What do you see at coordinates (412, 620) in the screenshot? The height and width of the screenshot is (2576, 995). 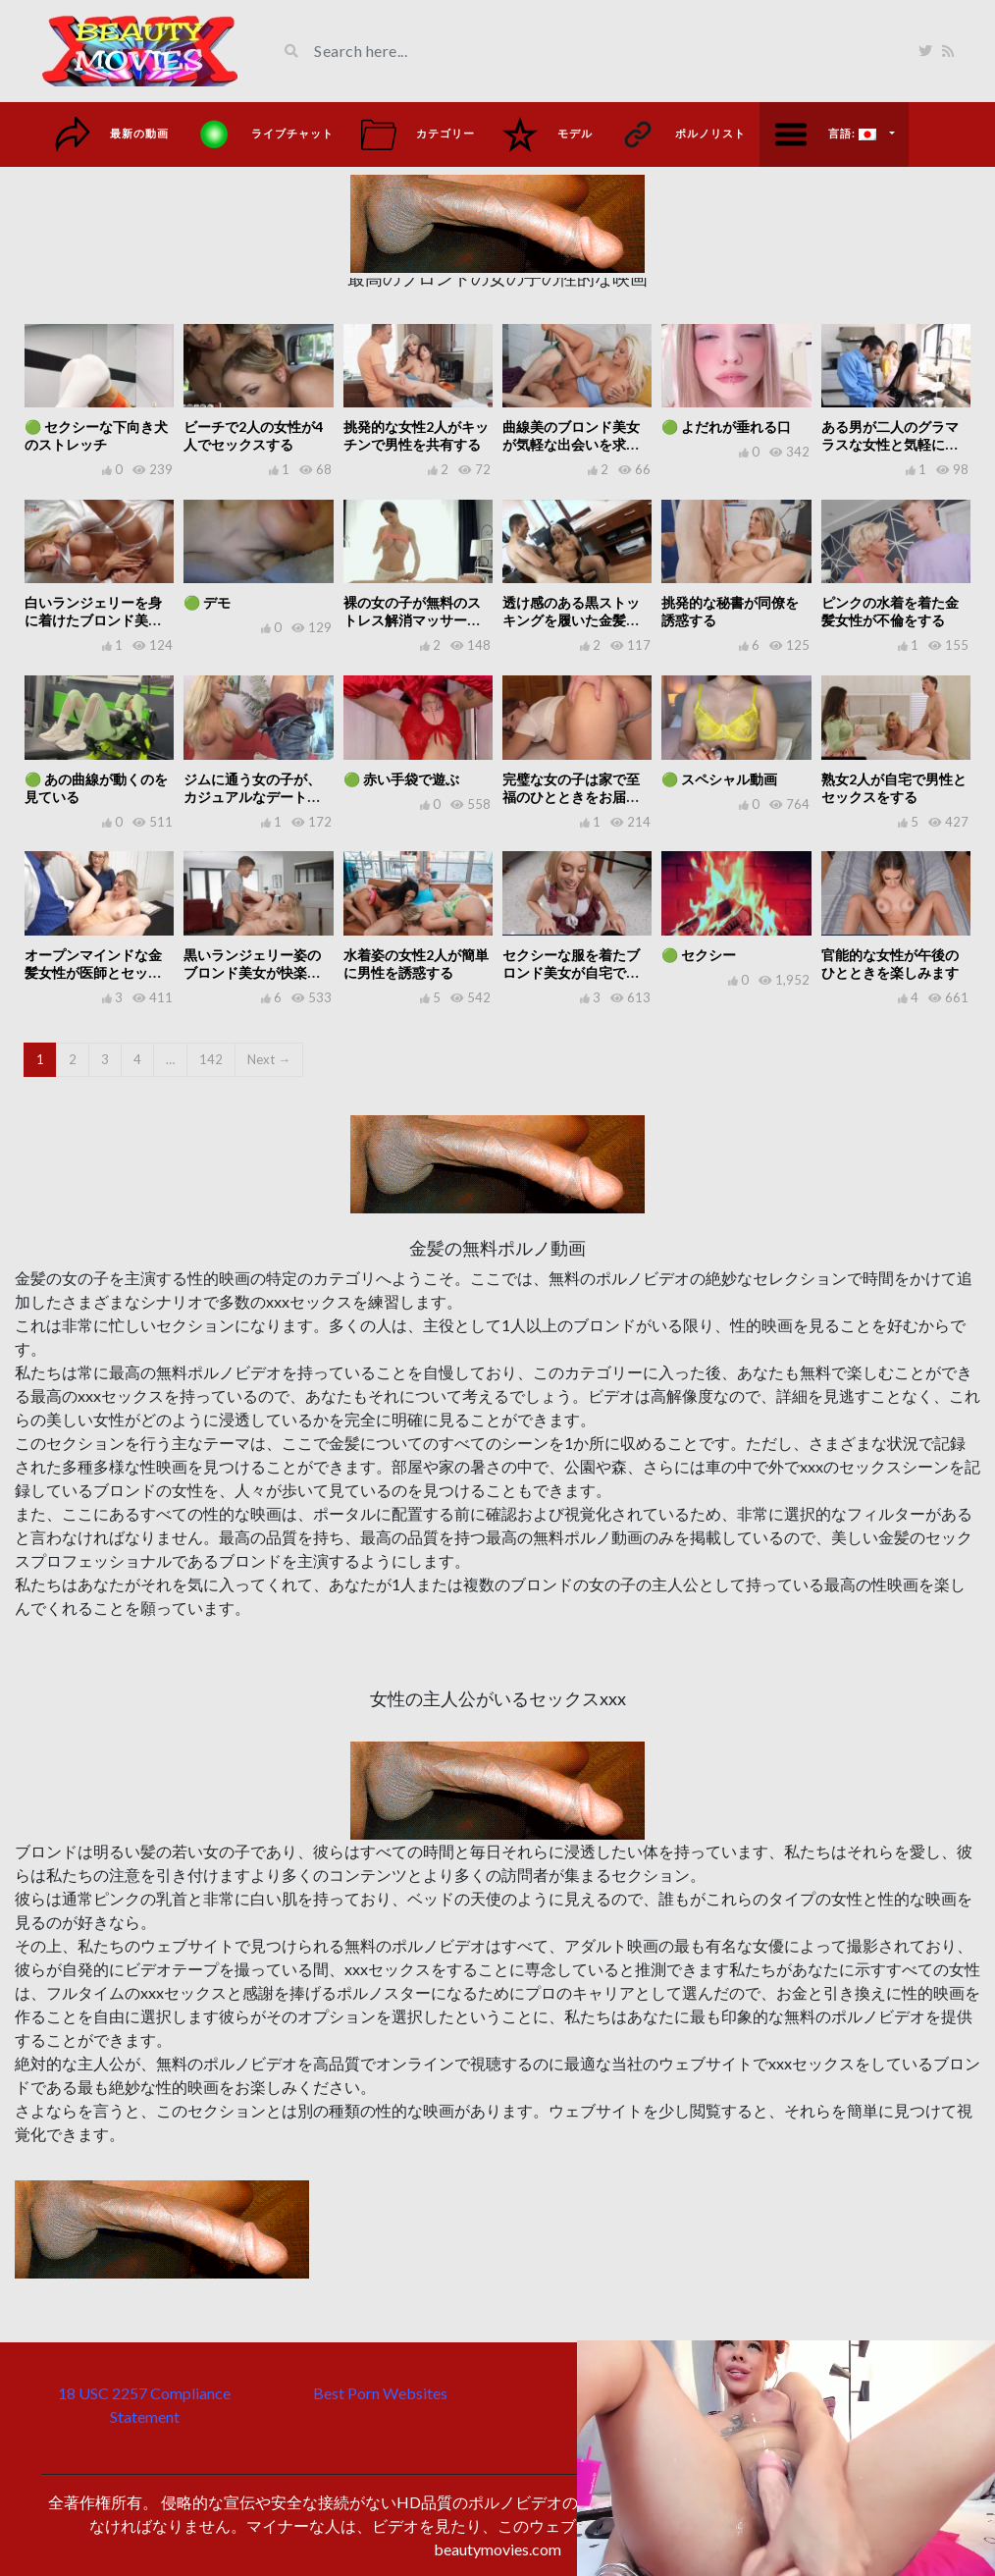 I see `裸の女の子が無料のストレス解消マッサージを提供` at bounding box center [412, 620].